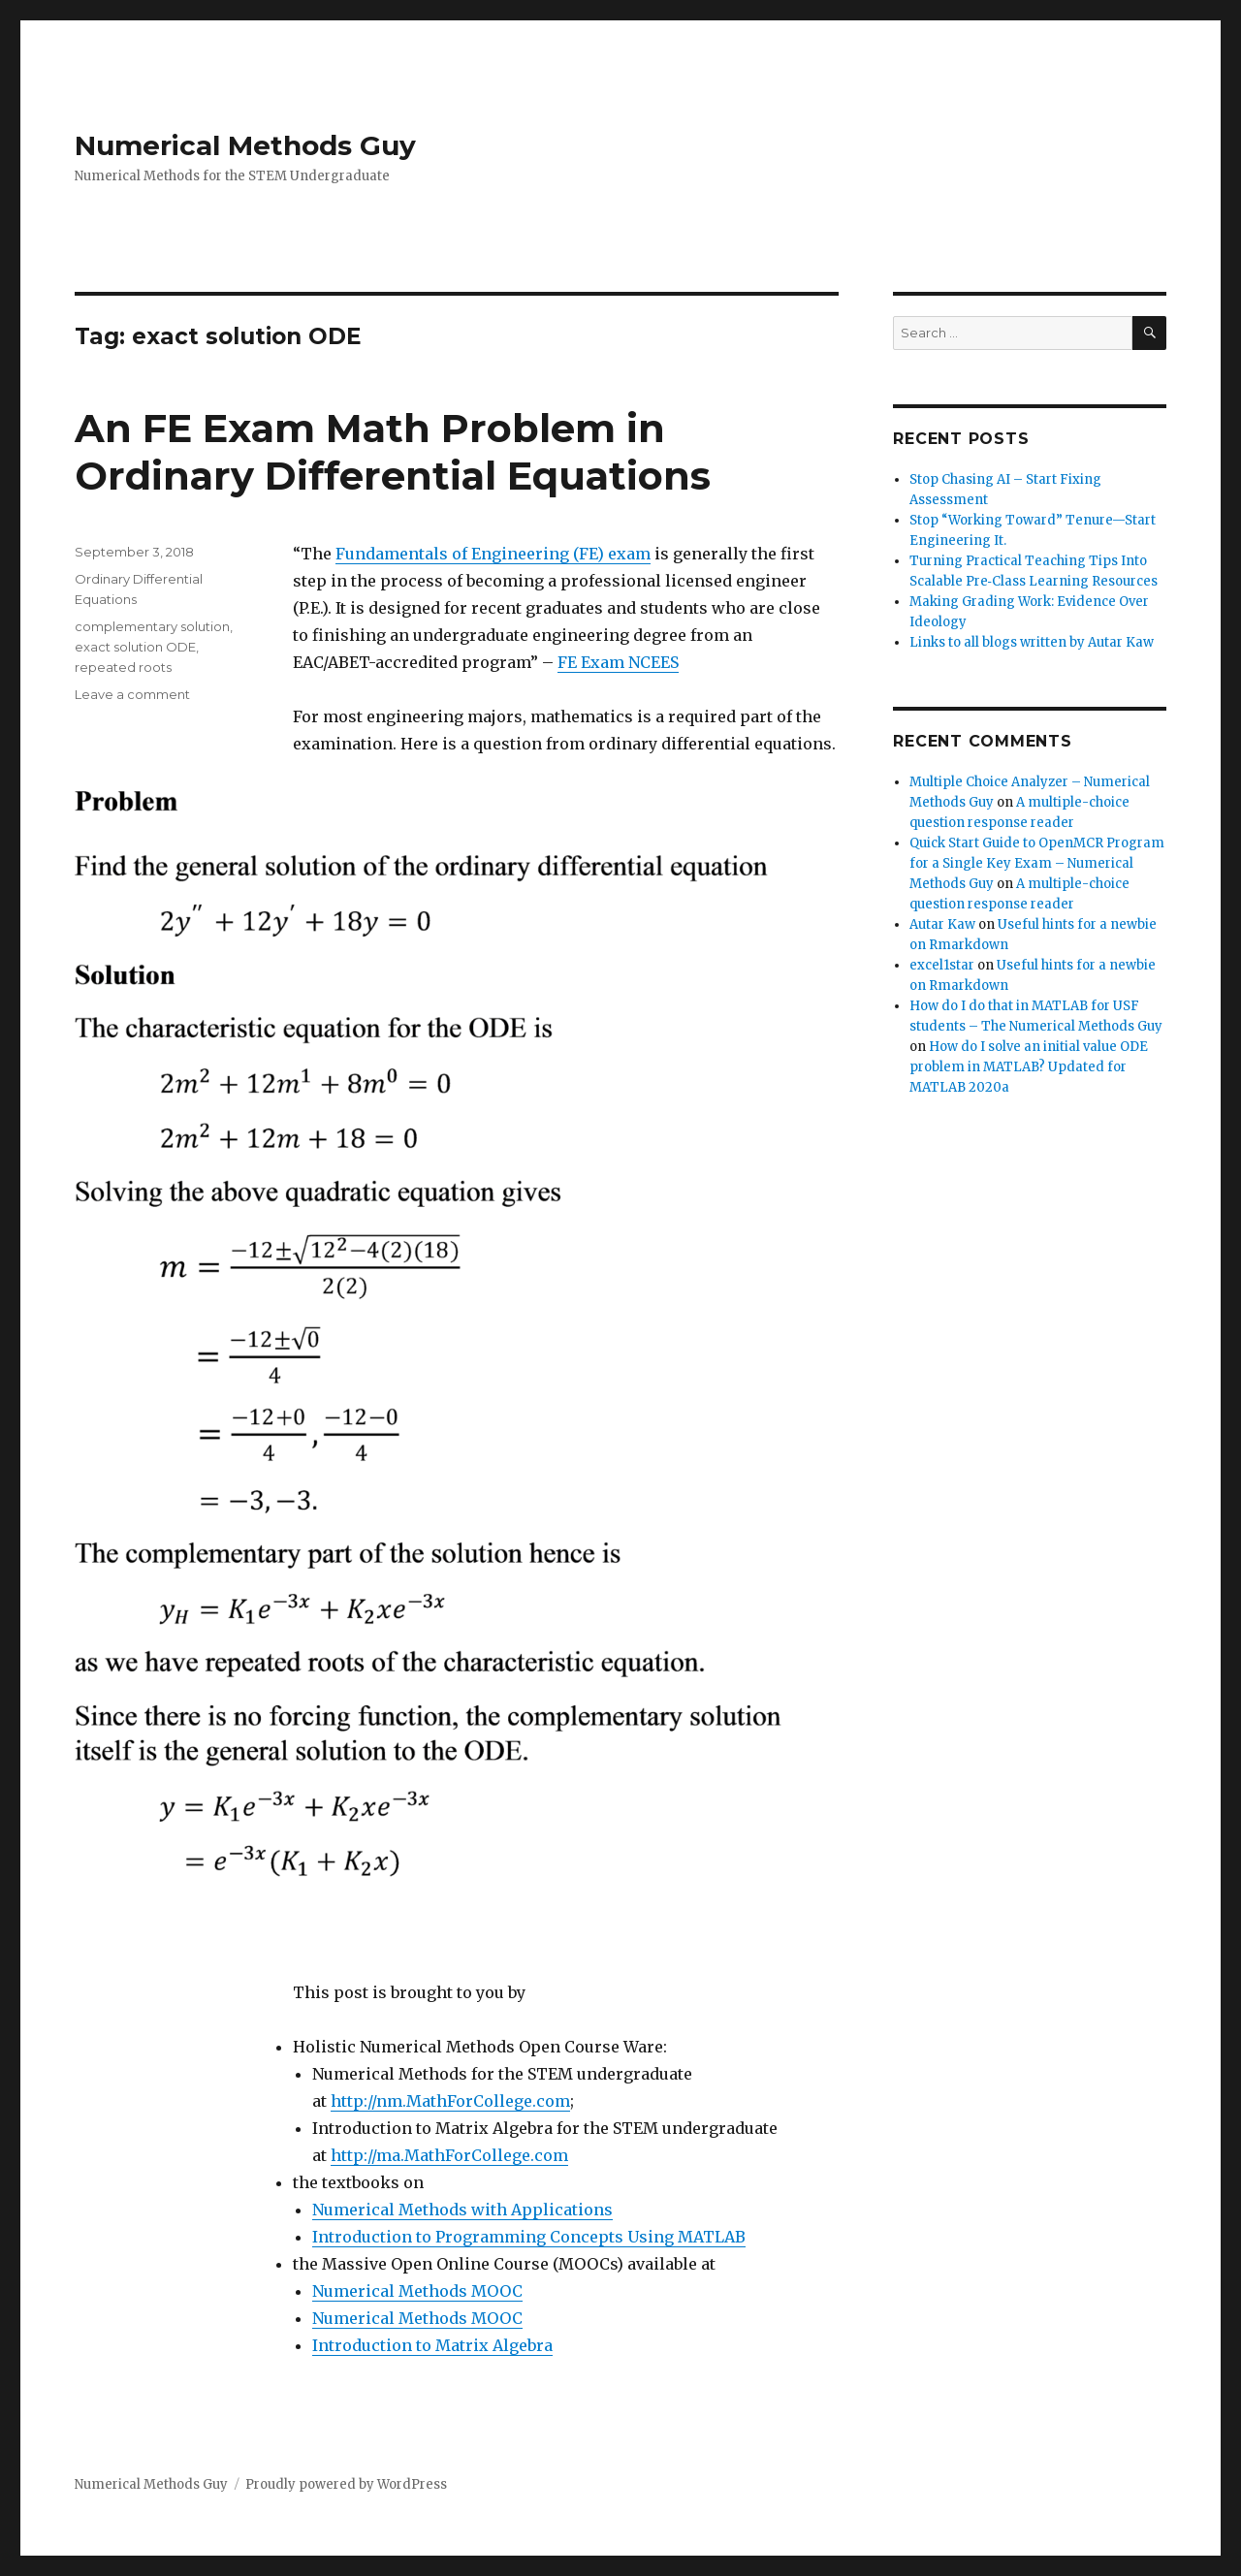  Describe the element at coordinates (1036, 863) in the screenshot. I see `Quick Start Guide to OpenMCR Program for a Single Key Exam – Numerical Methods Guy` at that location.